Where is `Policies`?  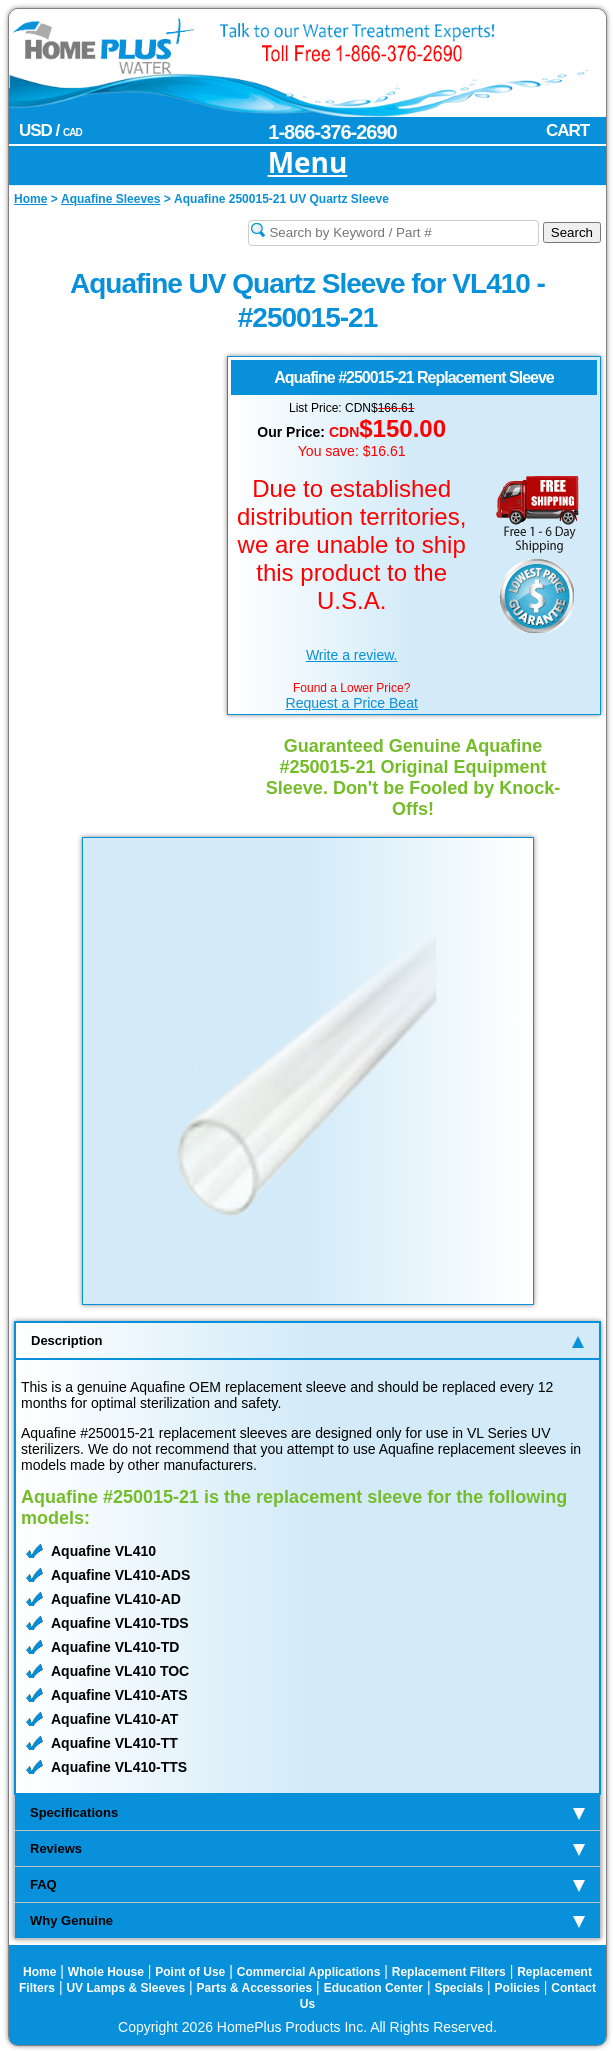 Policies is located at coordinates (517, 1988).